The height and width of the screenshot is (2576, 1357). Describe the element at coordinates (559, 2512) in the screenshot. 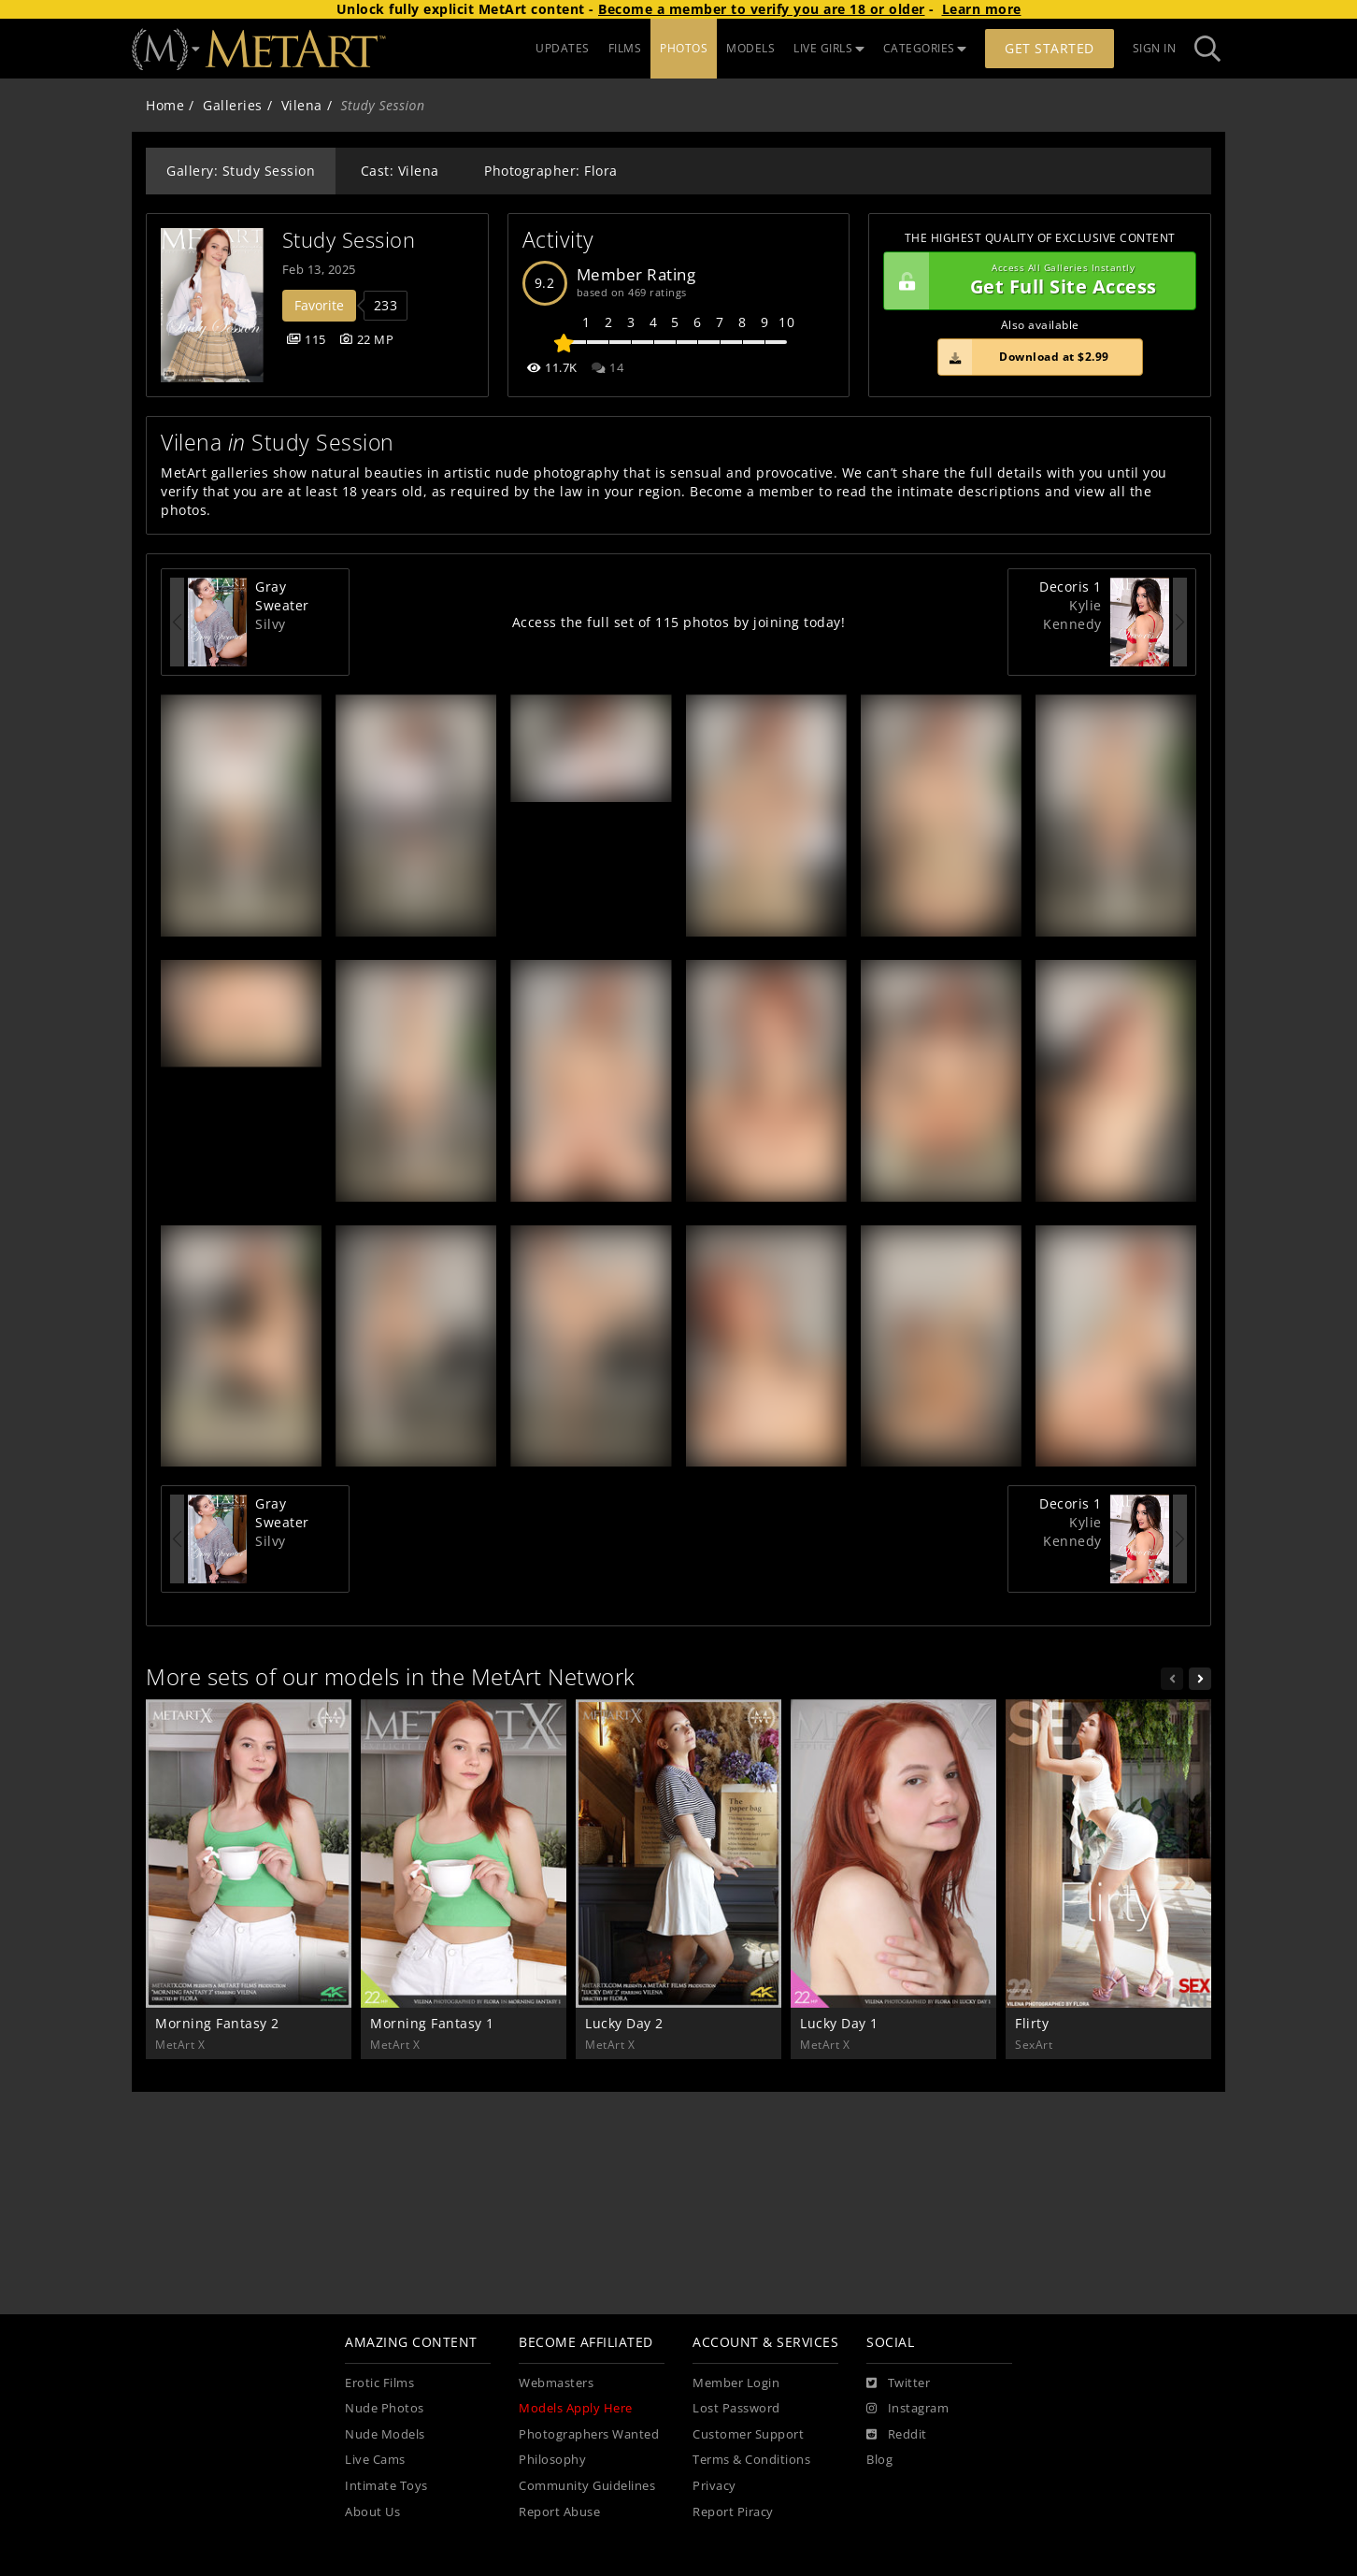

I see `Report Abuse` at that location.